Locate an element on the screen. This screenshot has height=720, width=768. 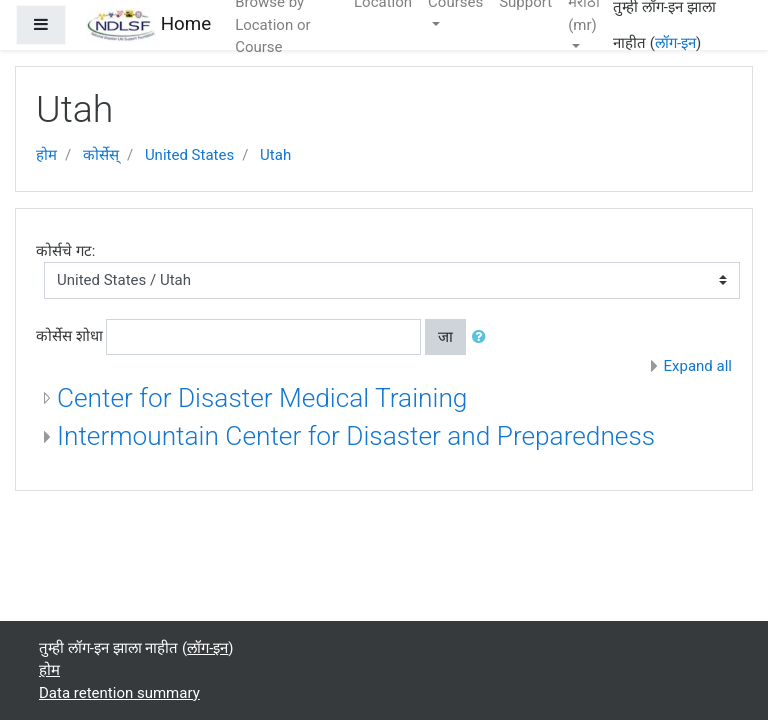
Center for Disaster Medical Training is located at coordinates (262, 398).